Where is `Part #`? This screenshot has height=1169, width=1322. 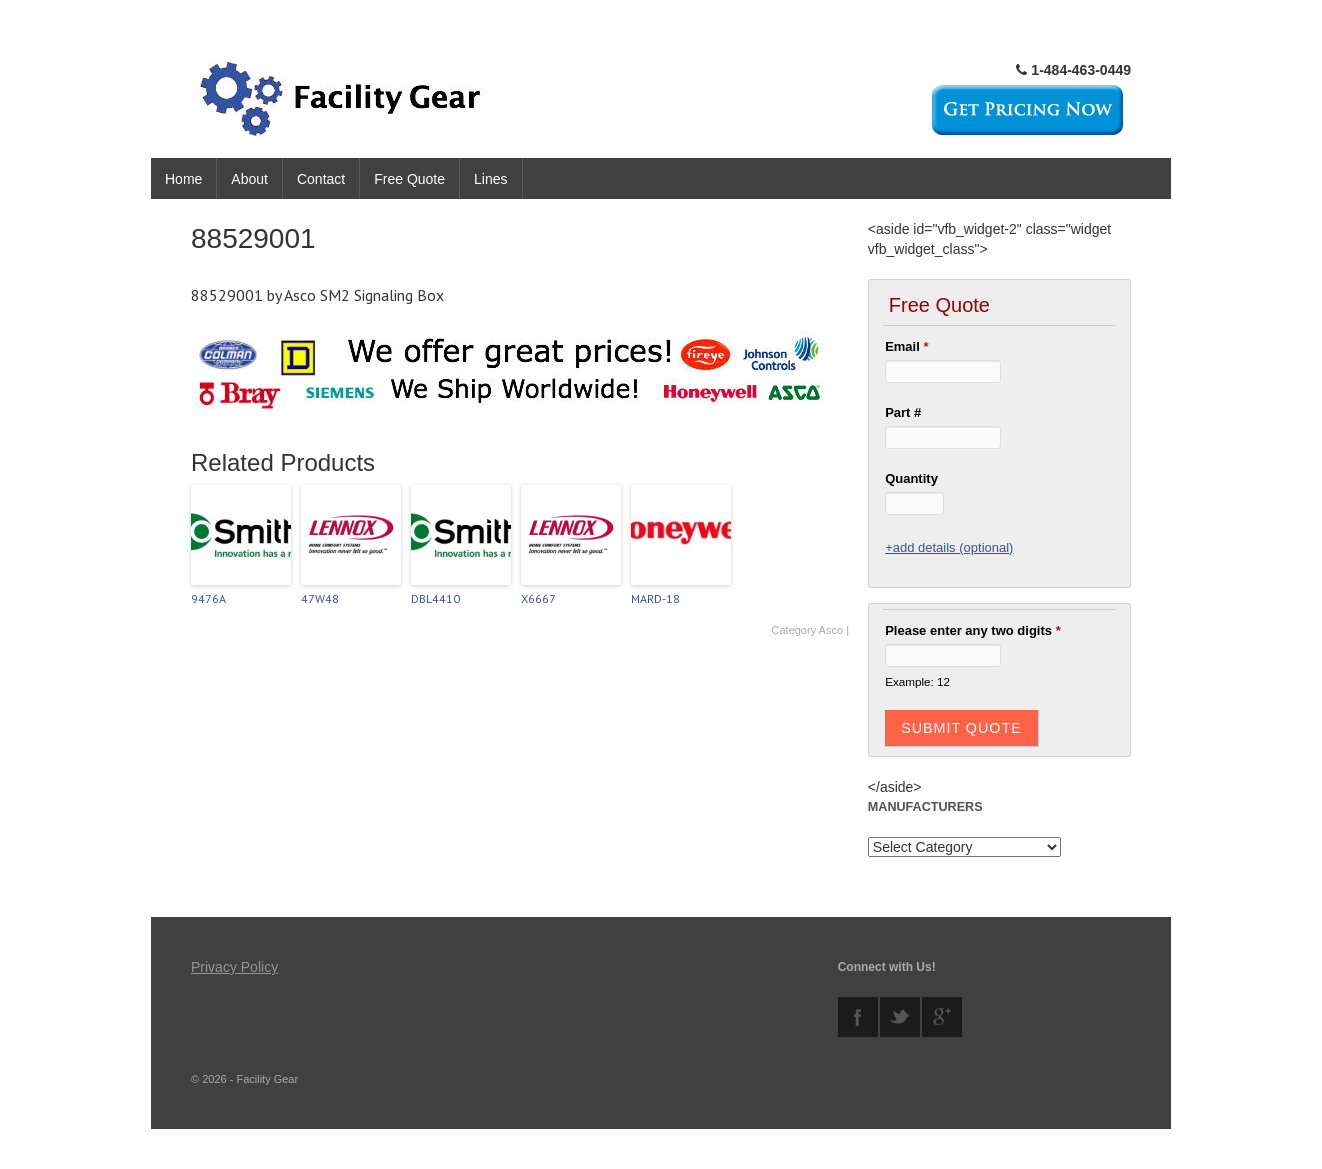
Part # is located at coordinates (903, 412).